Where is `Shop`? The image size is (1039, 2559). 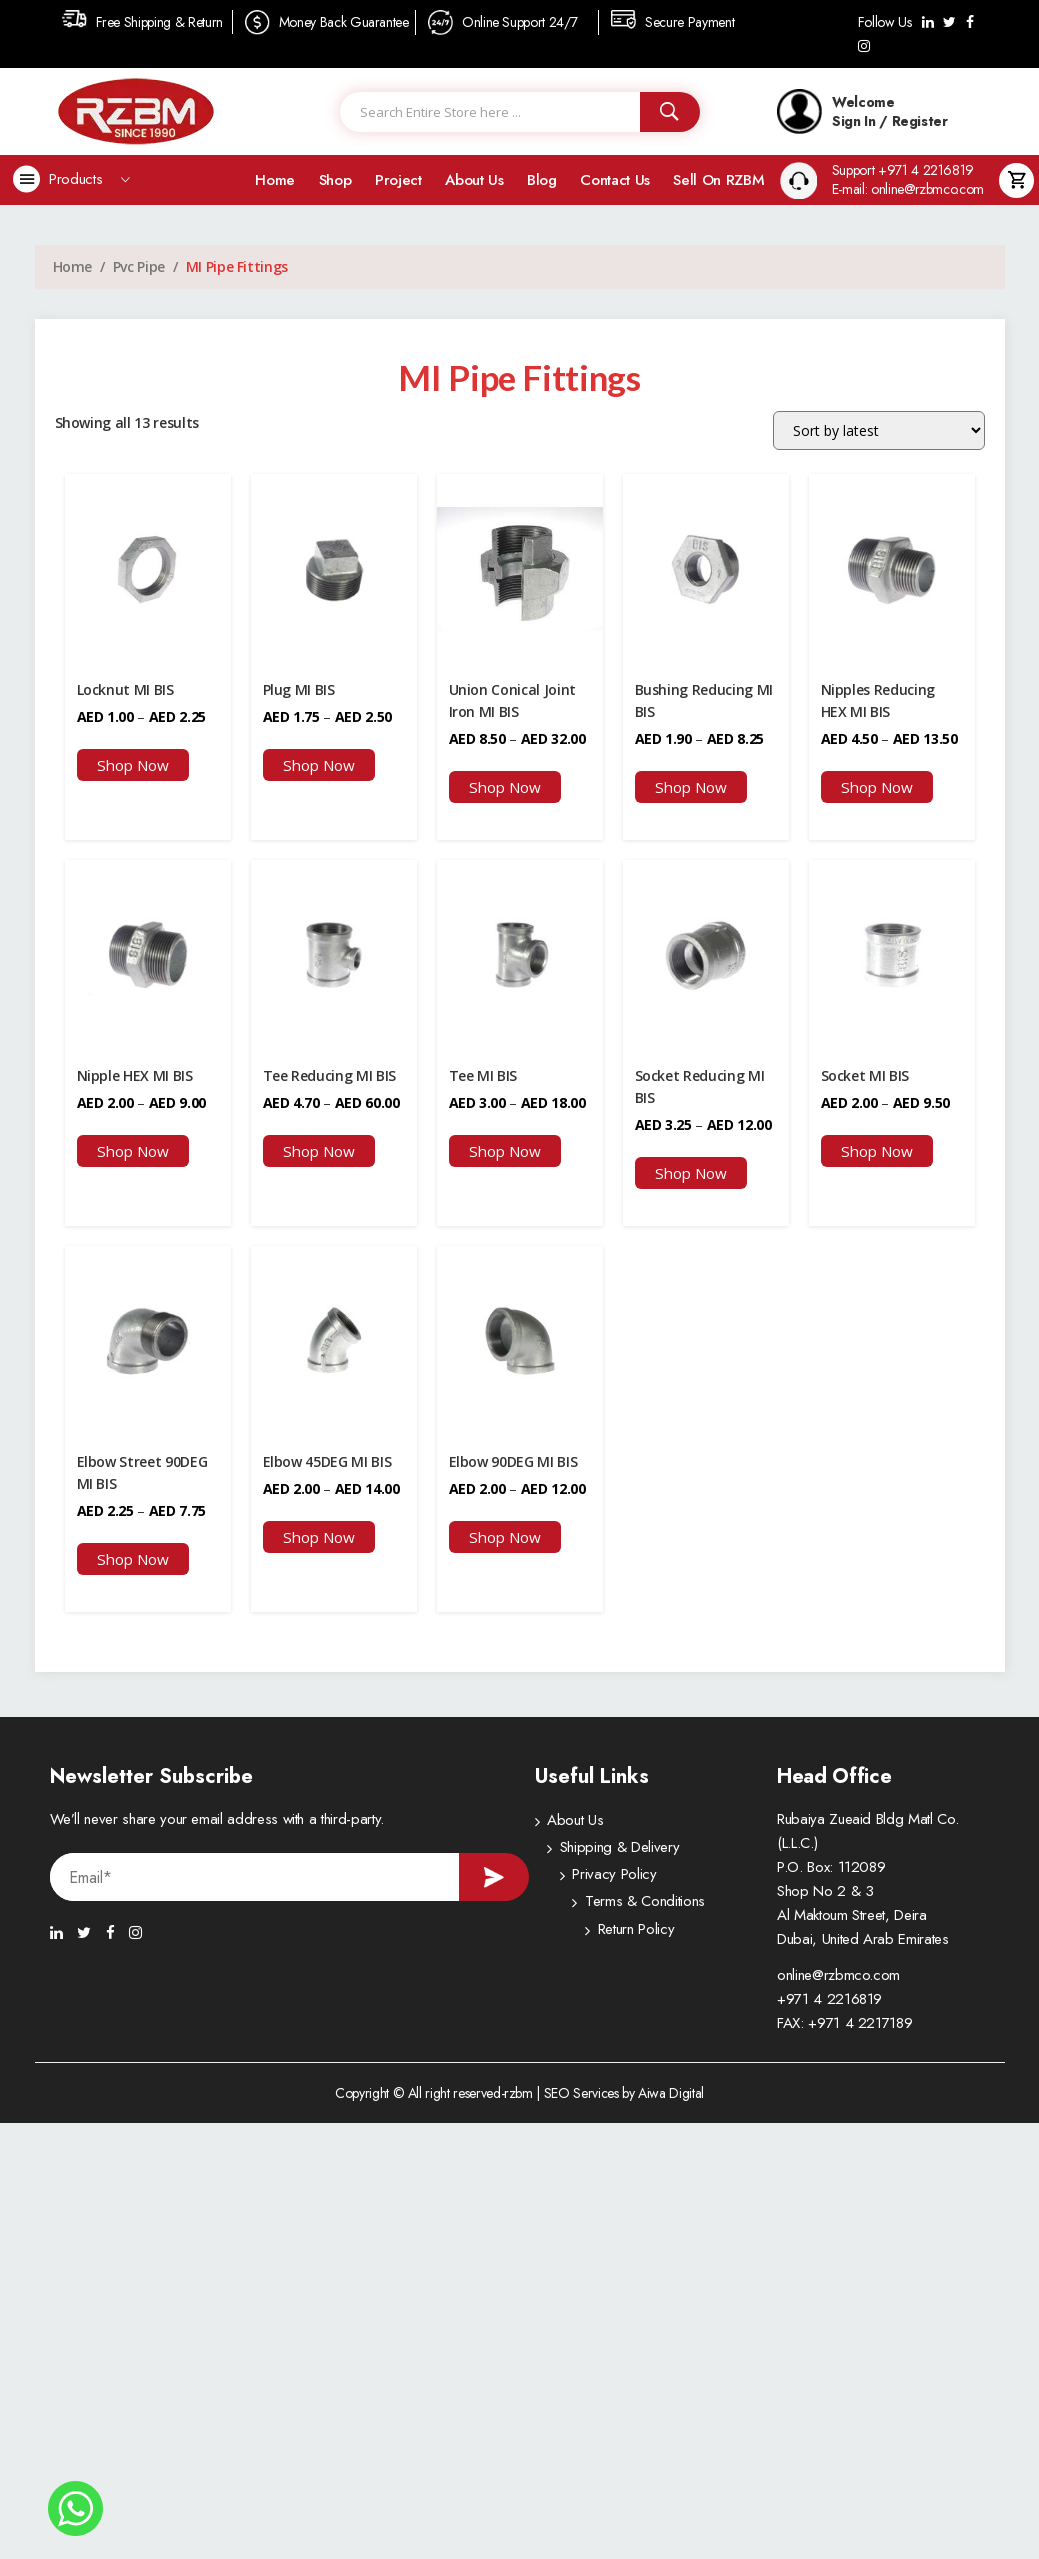 Shop is located at coordinates (335, 180).